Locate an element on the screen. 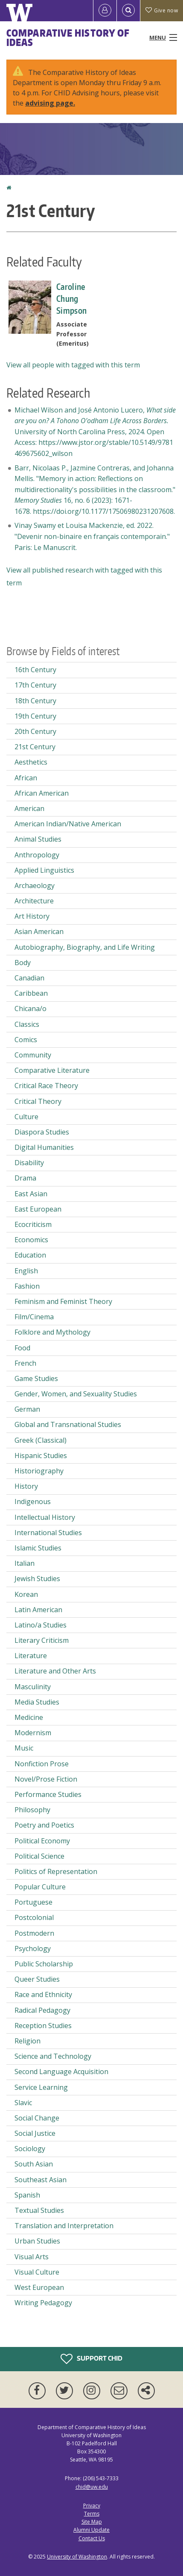  South Asian is located at coordinates (34, 2164).